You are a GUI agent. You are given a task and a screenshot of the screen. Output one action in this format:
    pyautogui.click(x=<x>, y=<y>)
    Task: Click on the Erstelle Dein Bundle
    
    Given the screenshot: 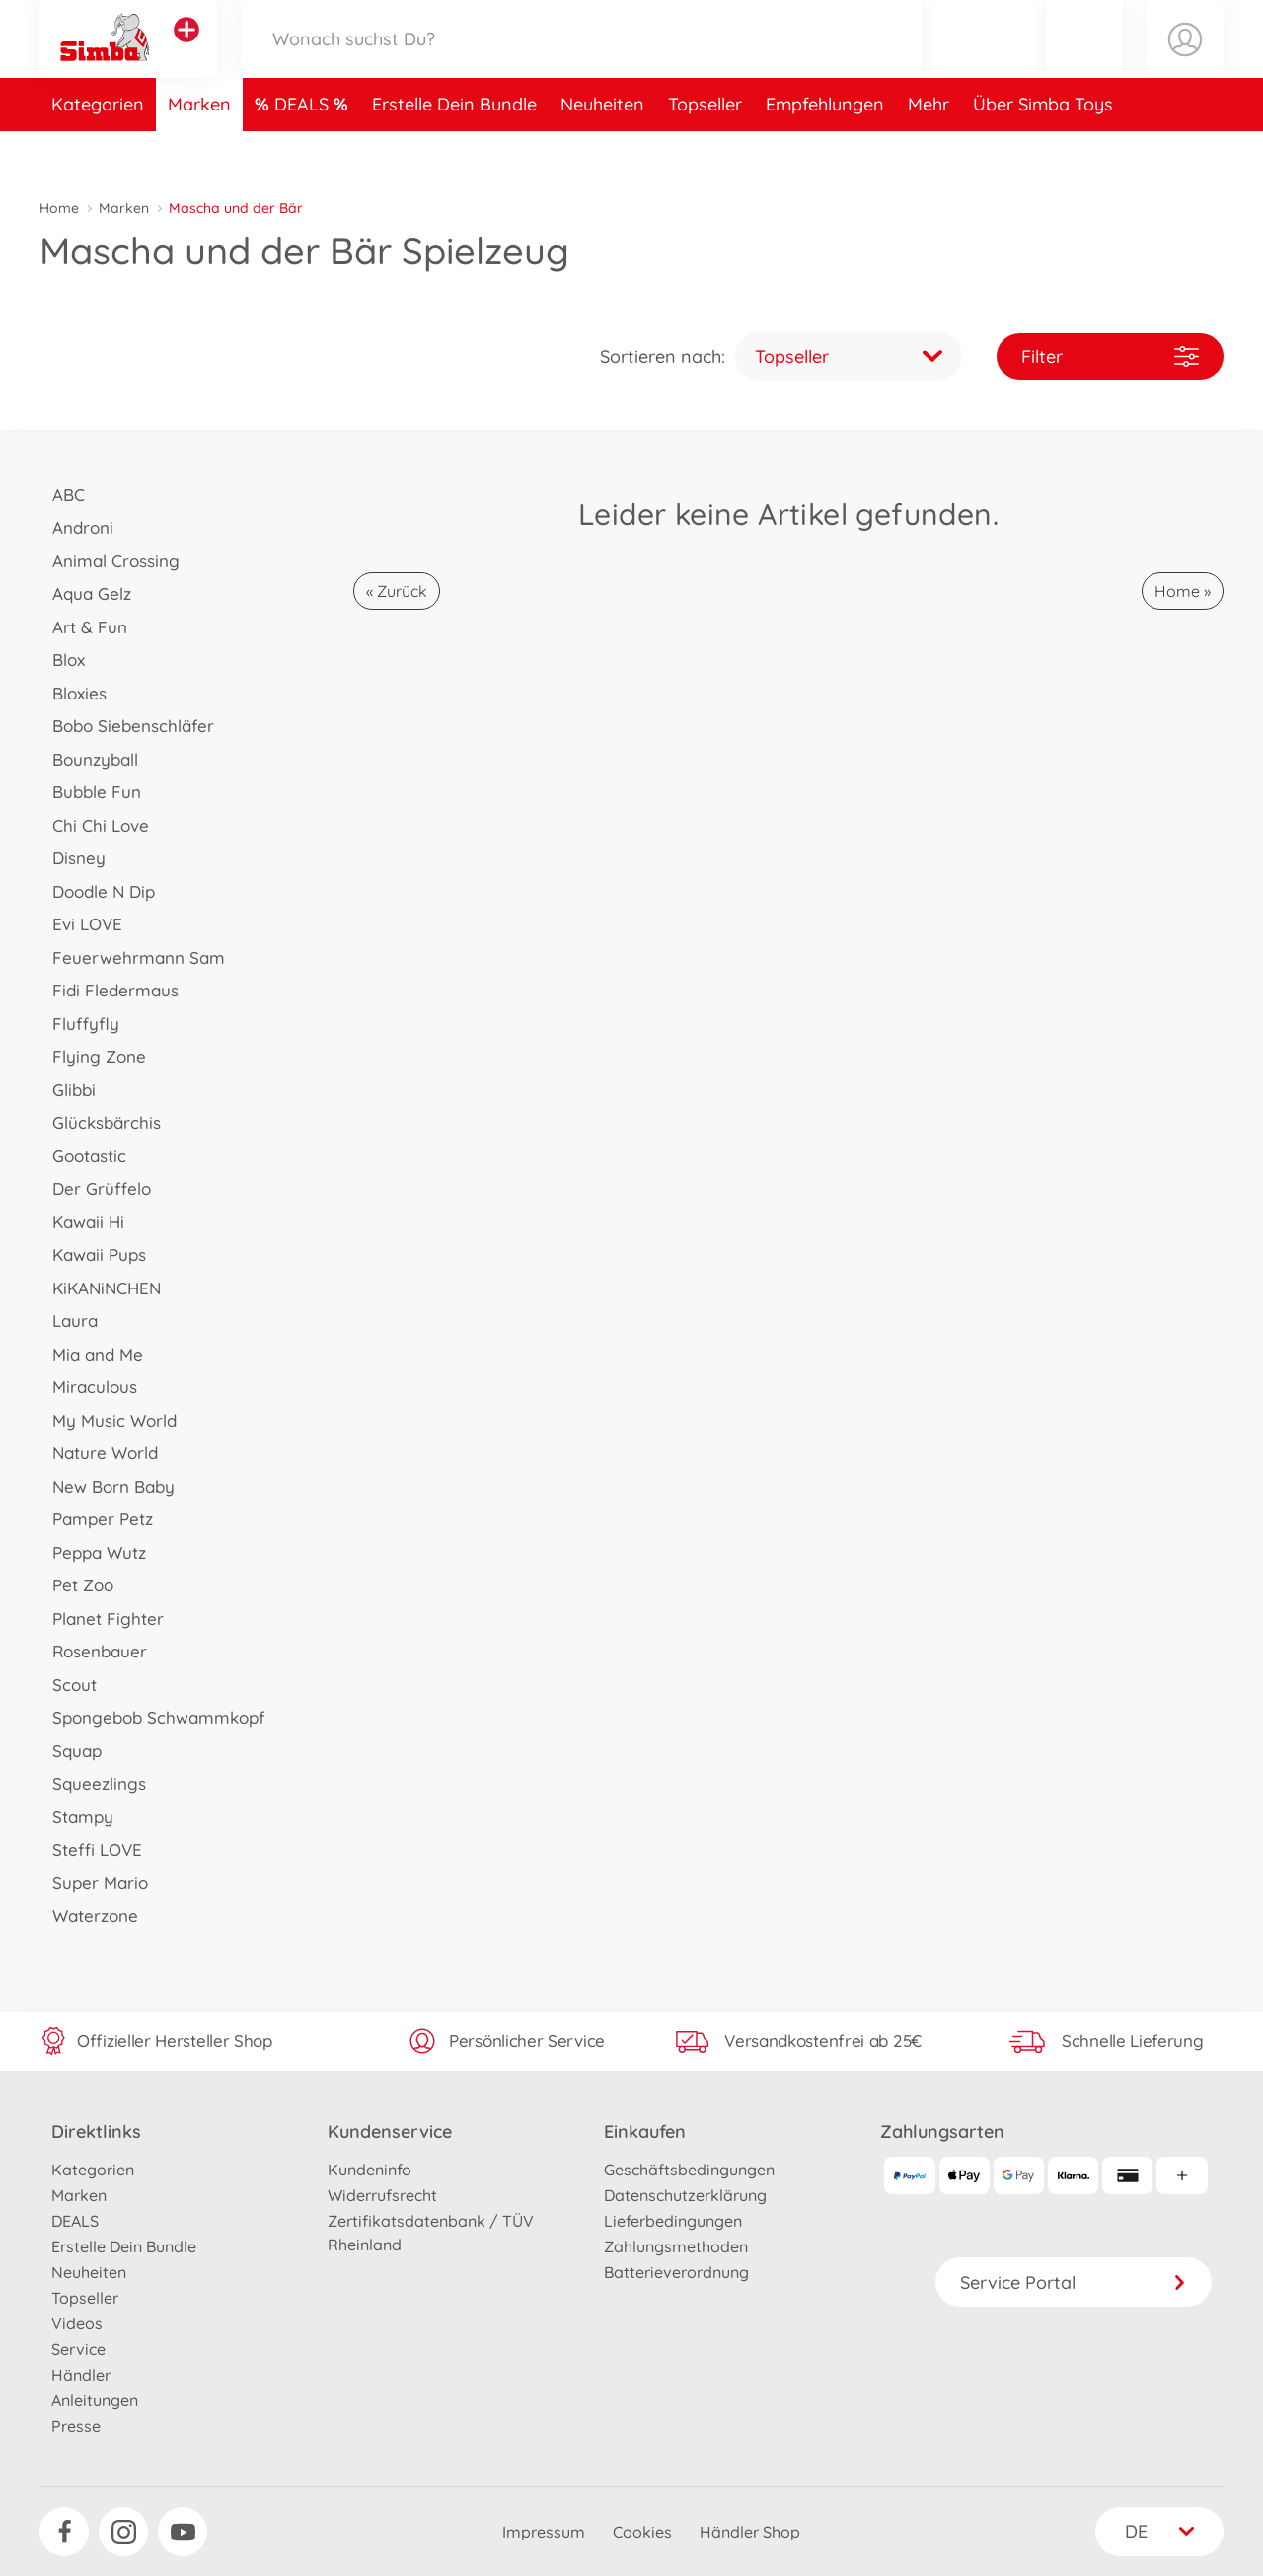 What is the action you would take?
    pyautogui.click(x=454, y=151)
    